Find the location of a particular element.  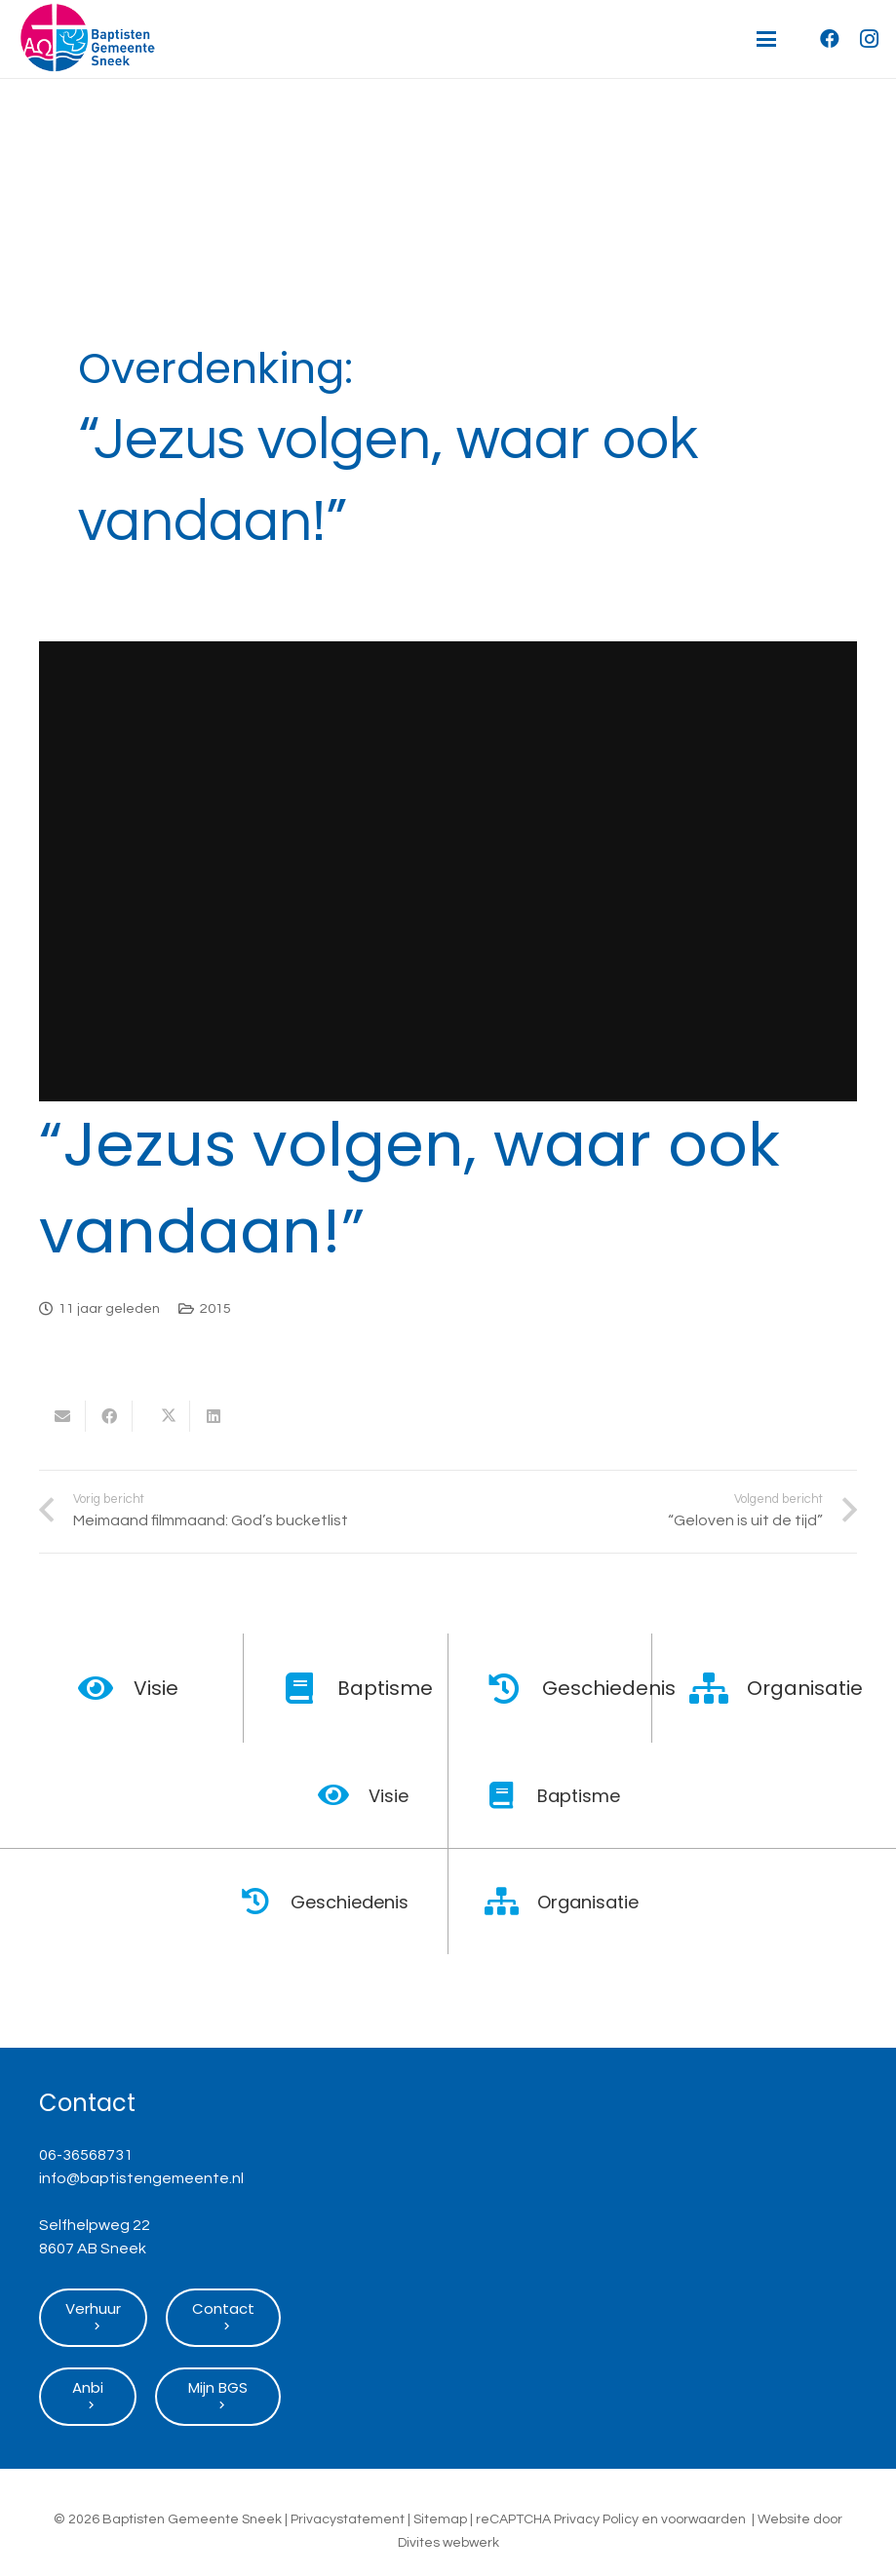

[Logo Baptisten Gemeente Sneek] is located at coordinates (87, 39).